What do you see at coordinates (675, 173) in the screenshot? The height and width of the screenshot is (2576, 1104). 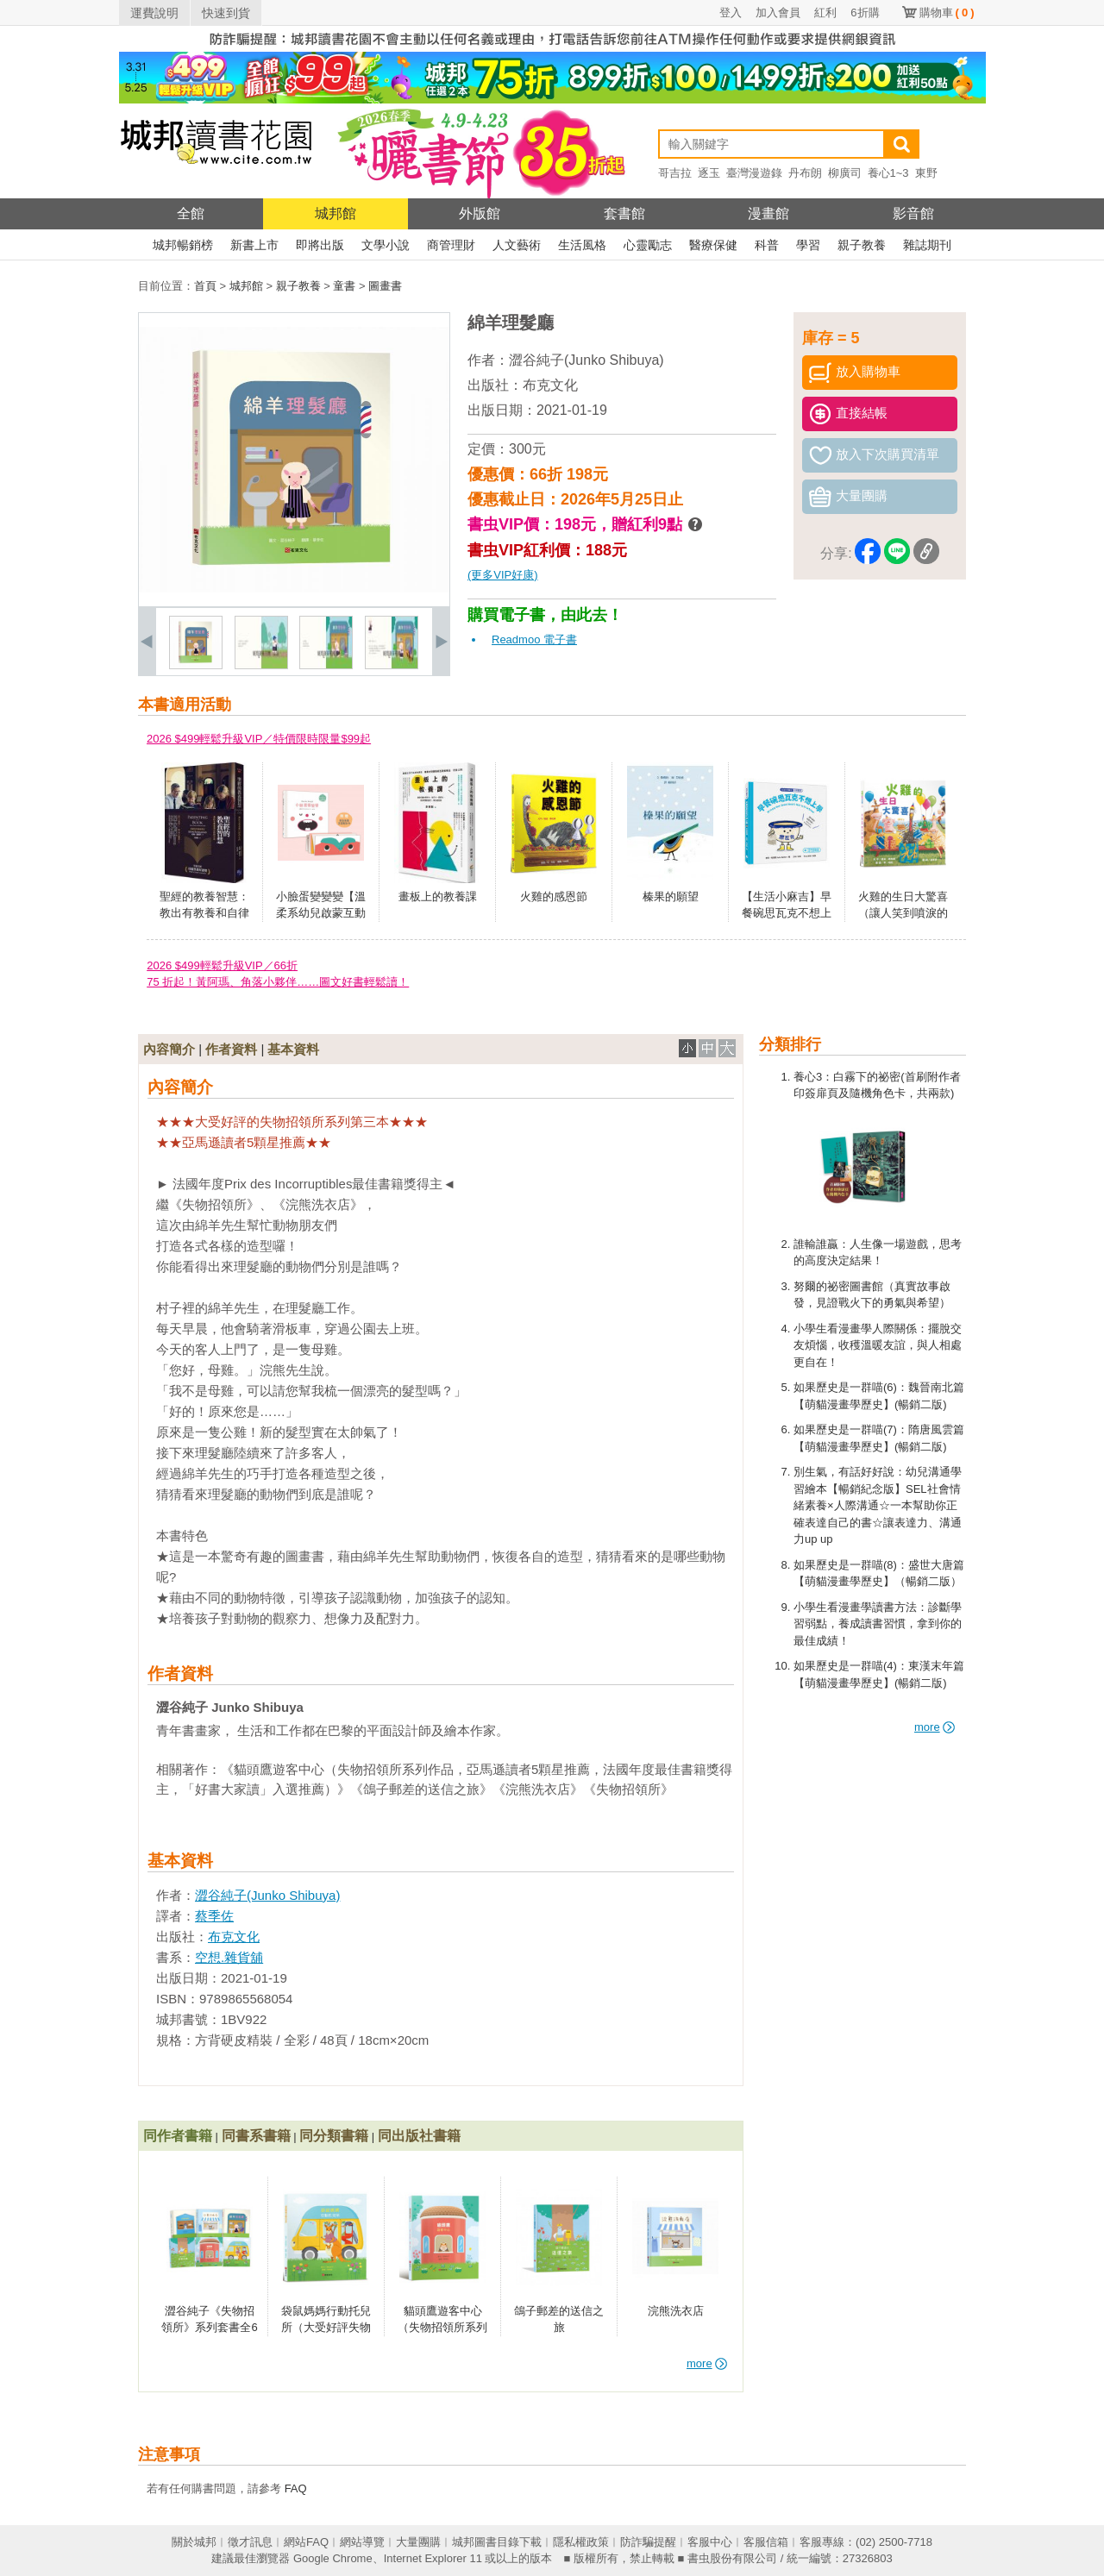 I see `哥吉拉` at bounding box center [675, 173].